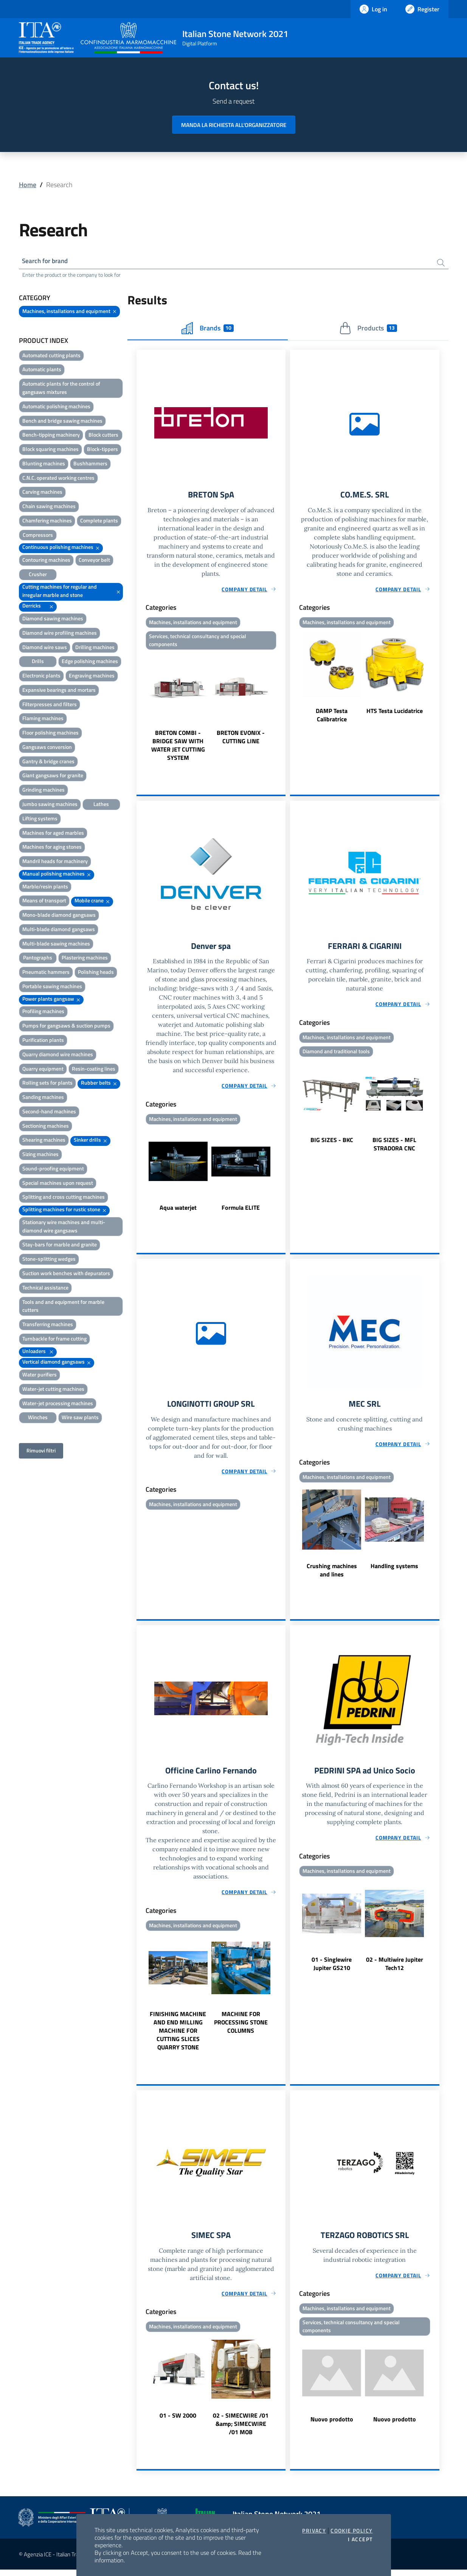  What do you see at coordinates (63, 1307) in the screenshot?
I see `Tools and and equipment for marble cutters` at bounding box center [63, 1307].